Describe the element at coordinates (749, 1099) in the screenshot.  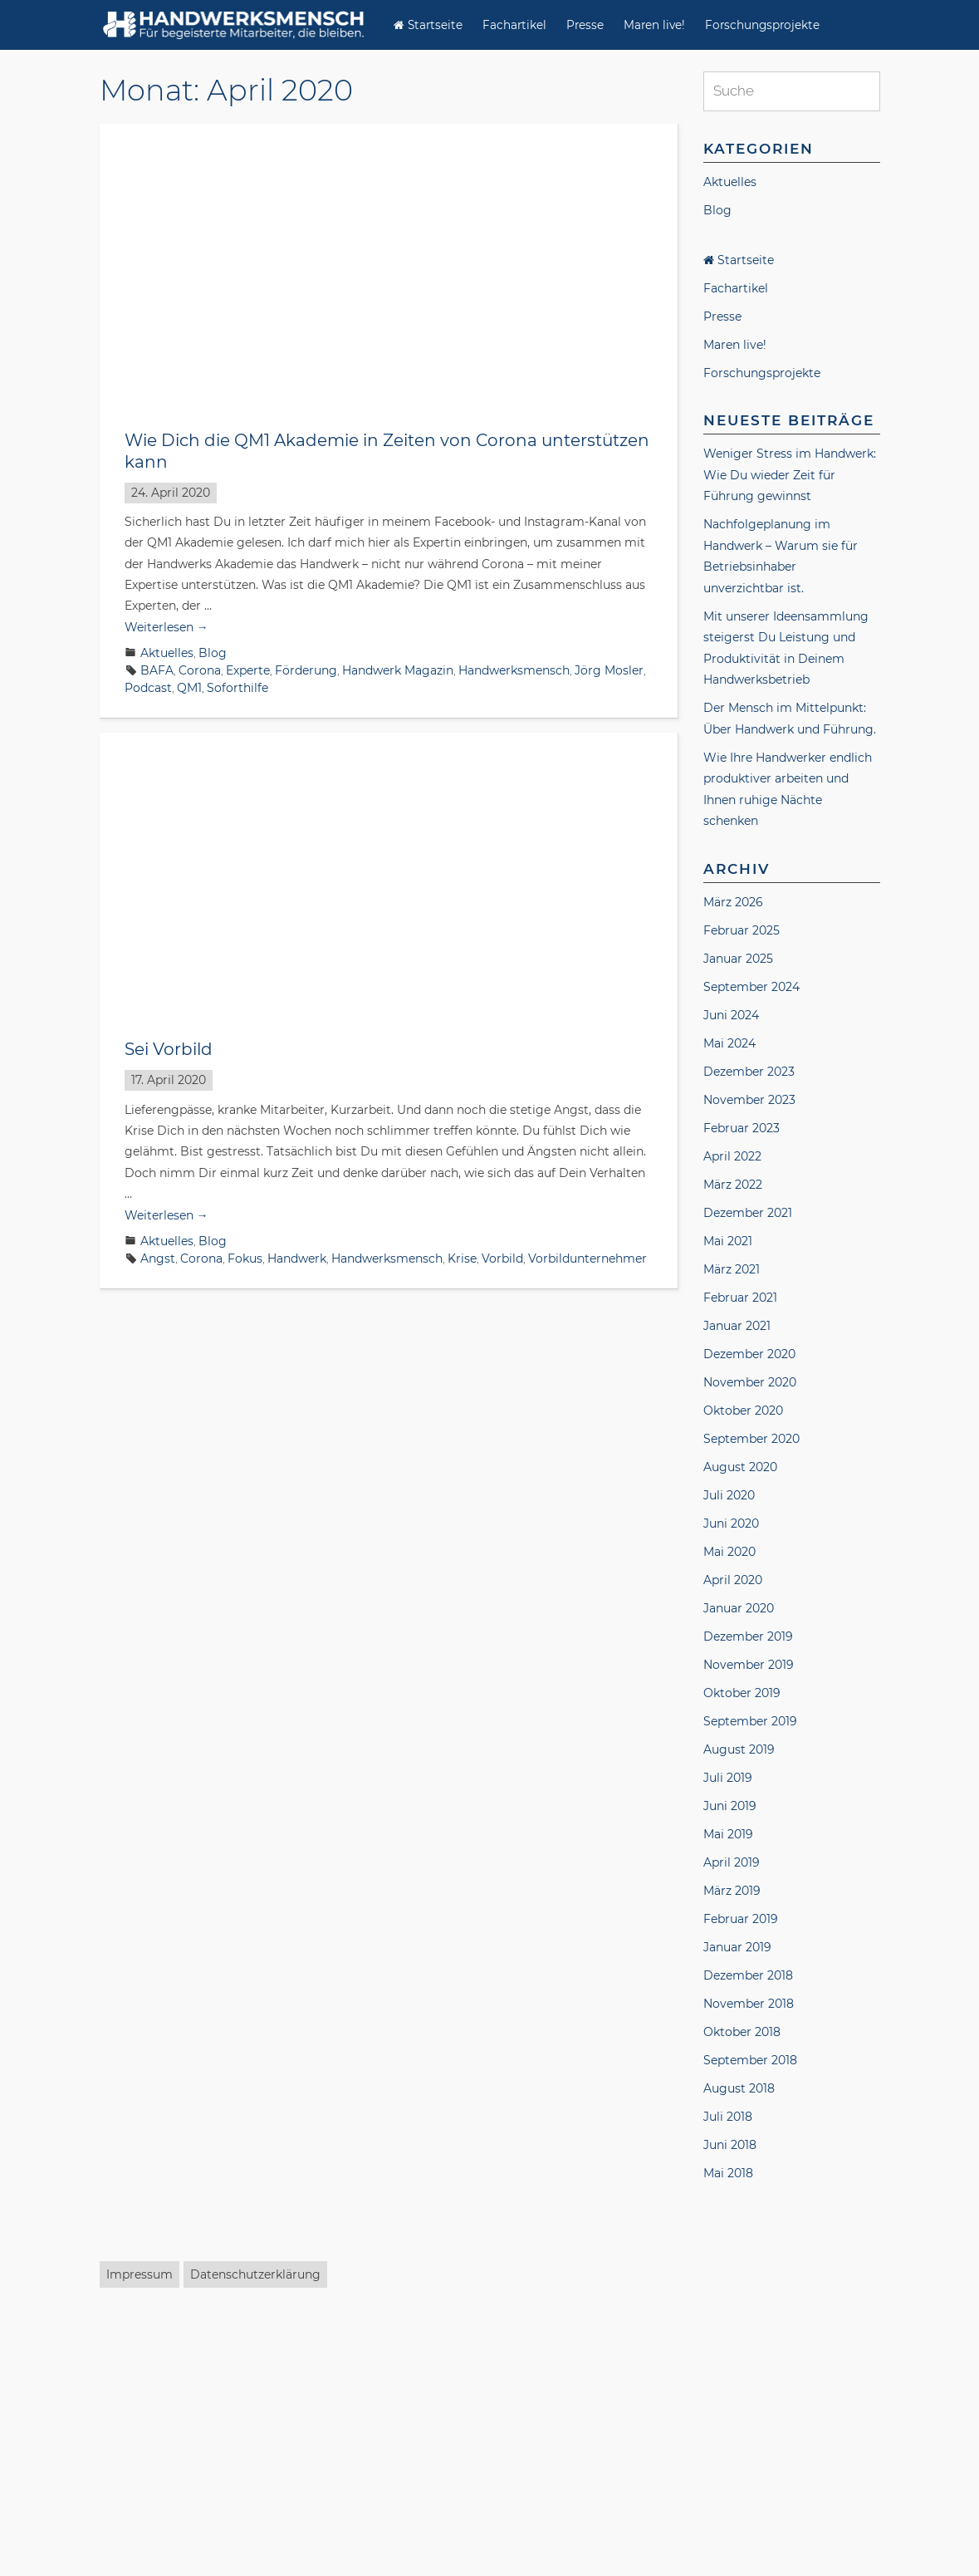
I see `November 2023` at that location.